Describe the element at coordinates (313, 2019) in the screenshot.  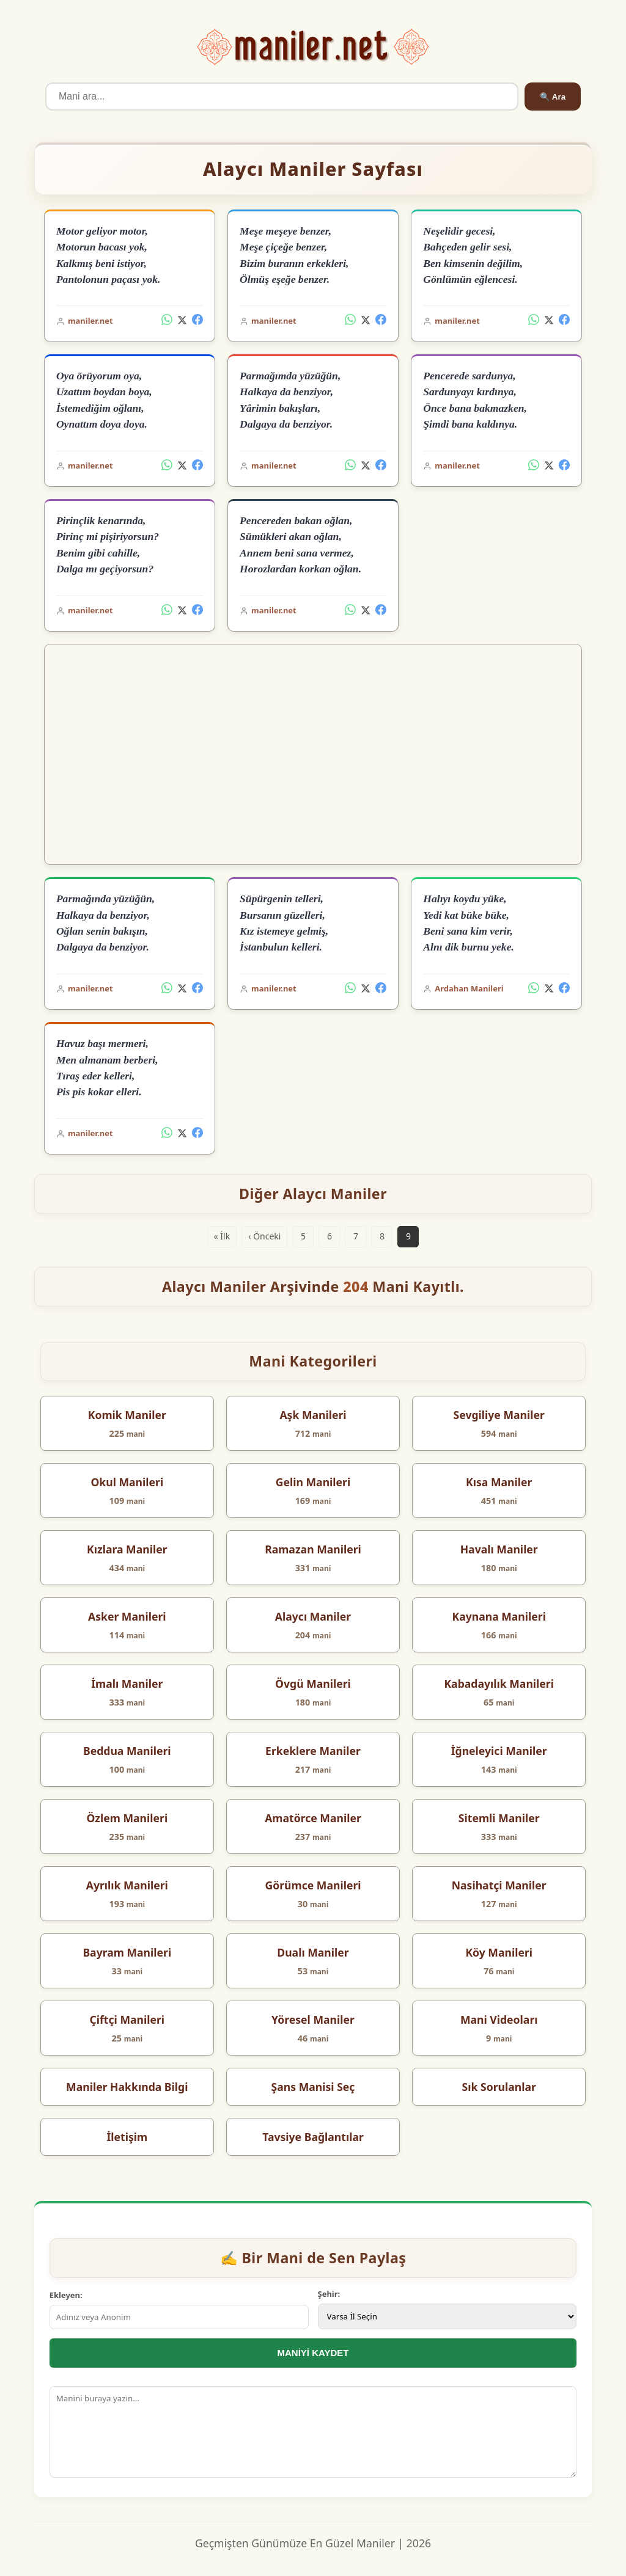
I see `Yöresel Maniler` at that location.